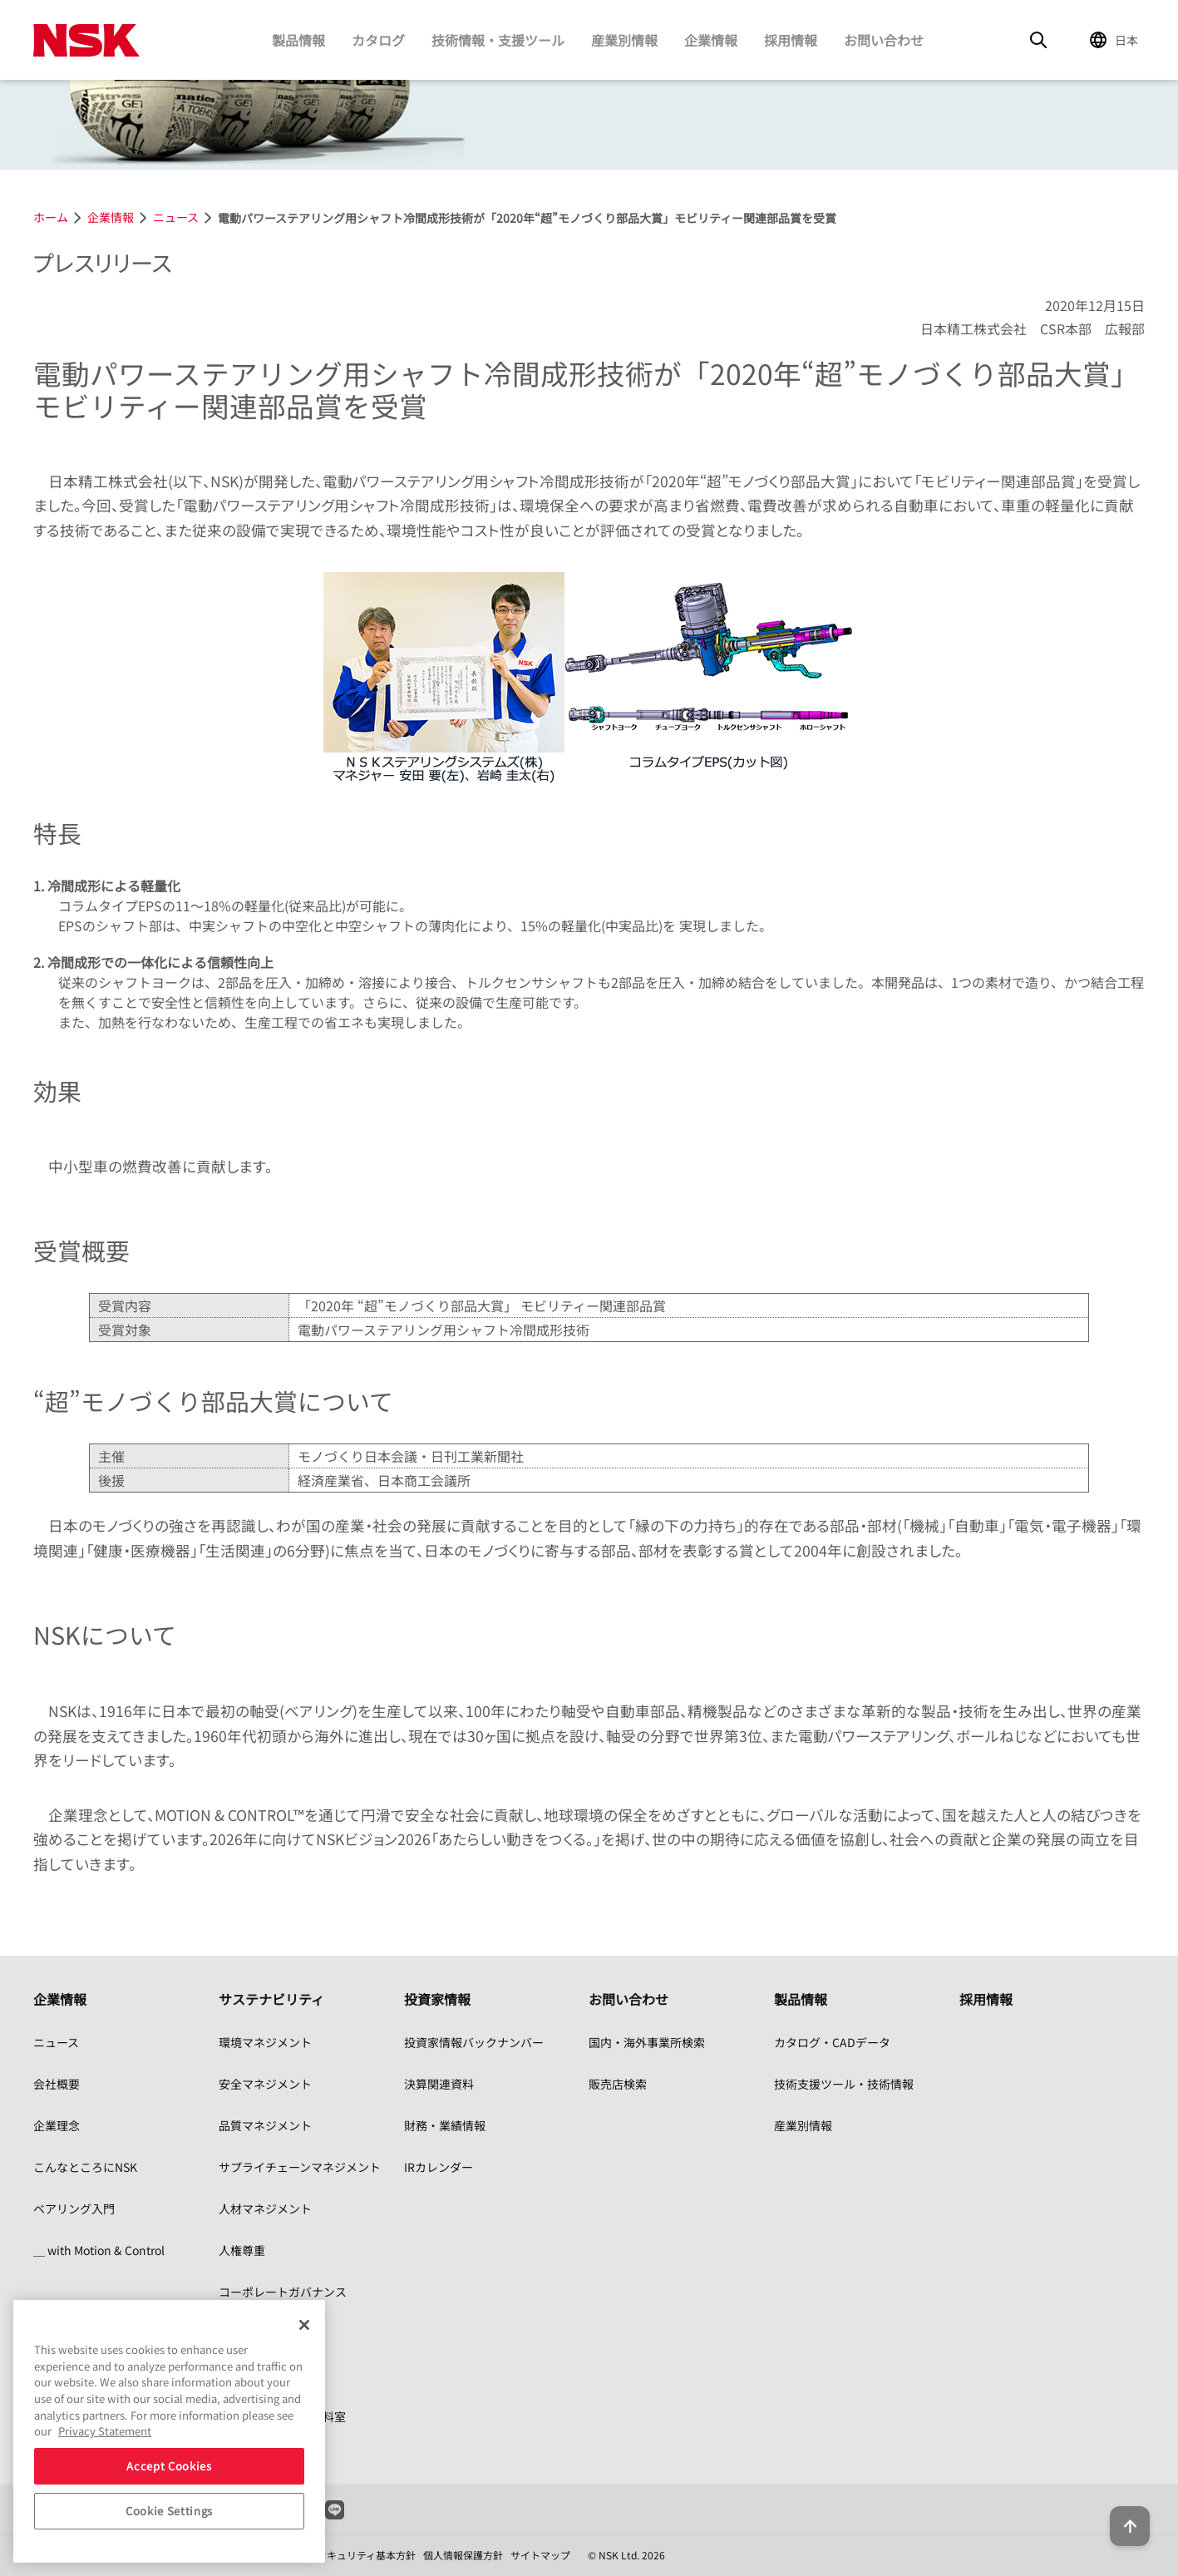 This screenshot has width=1178, height=2576. Describe the element at coordinates (85, 2167) in the screenshot. I see `こんなところにNSK` at that location.